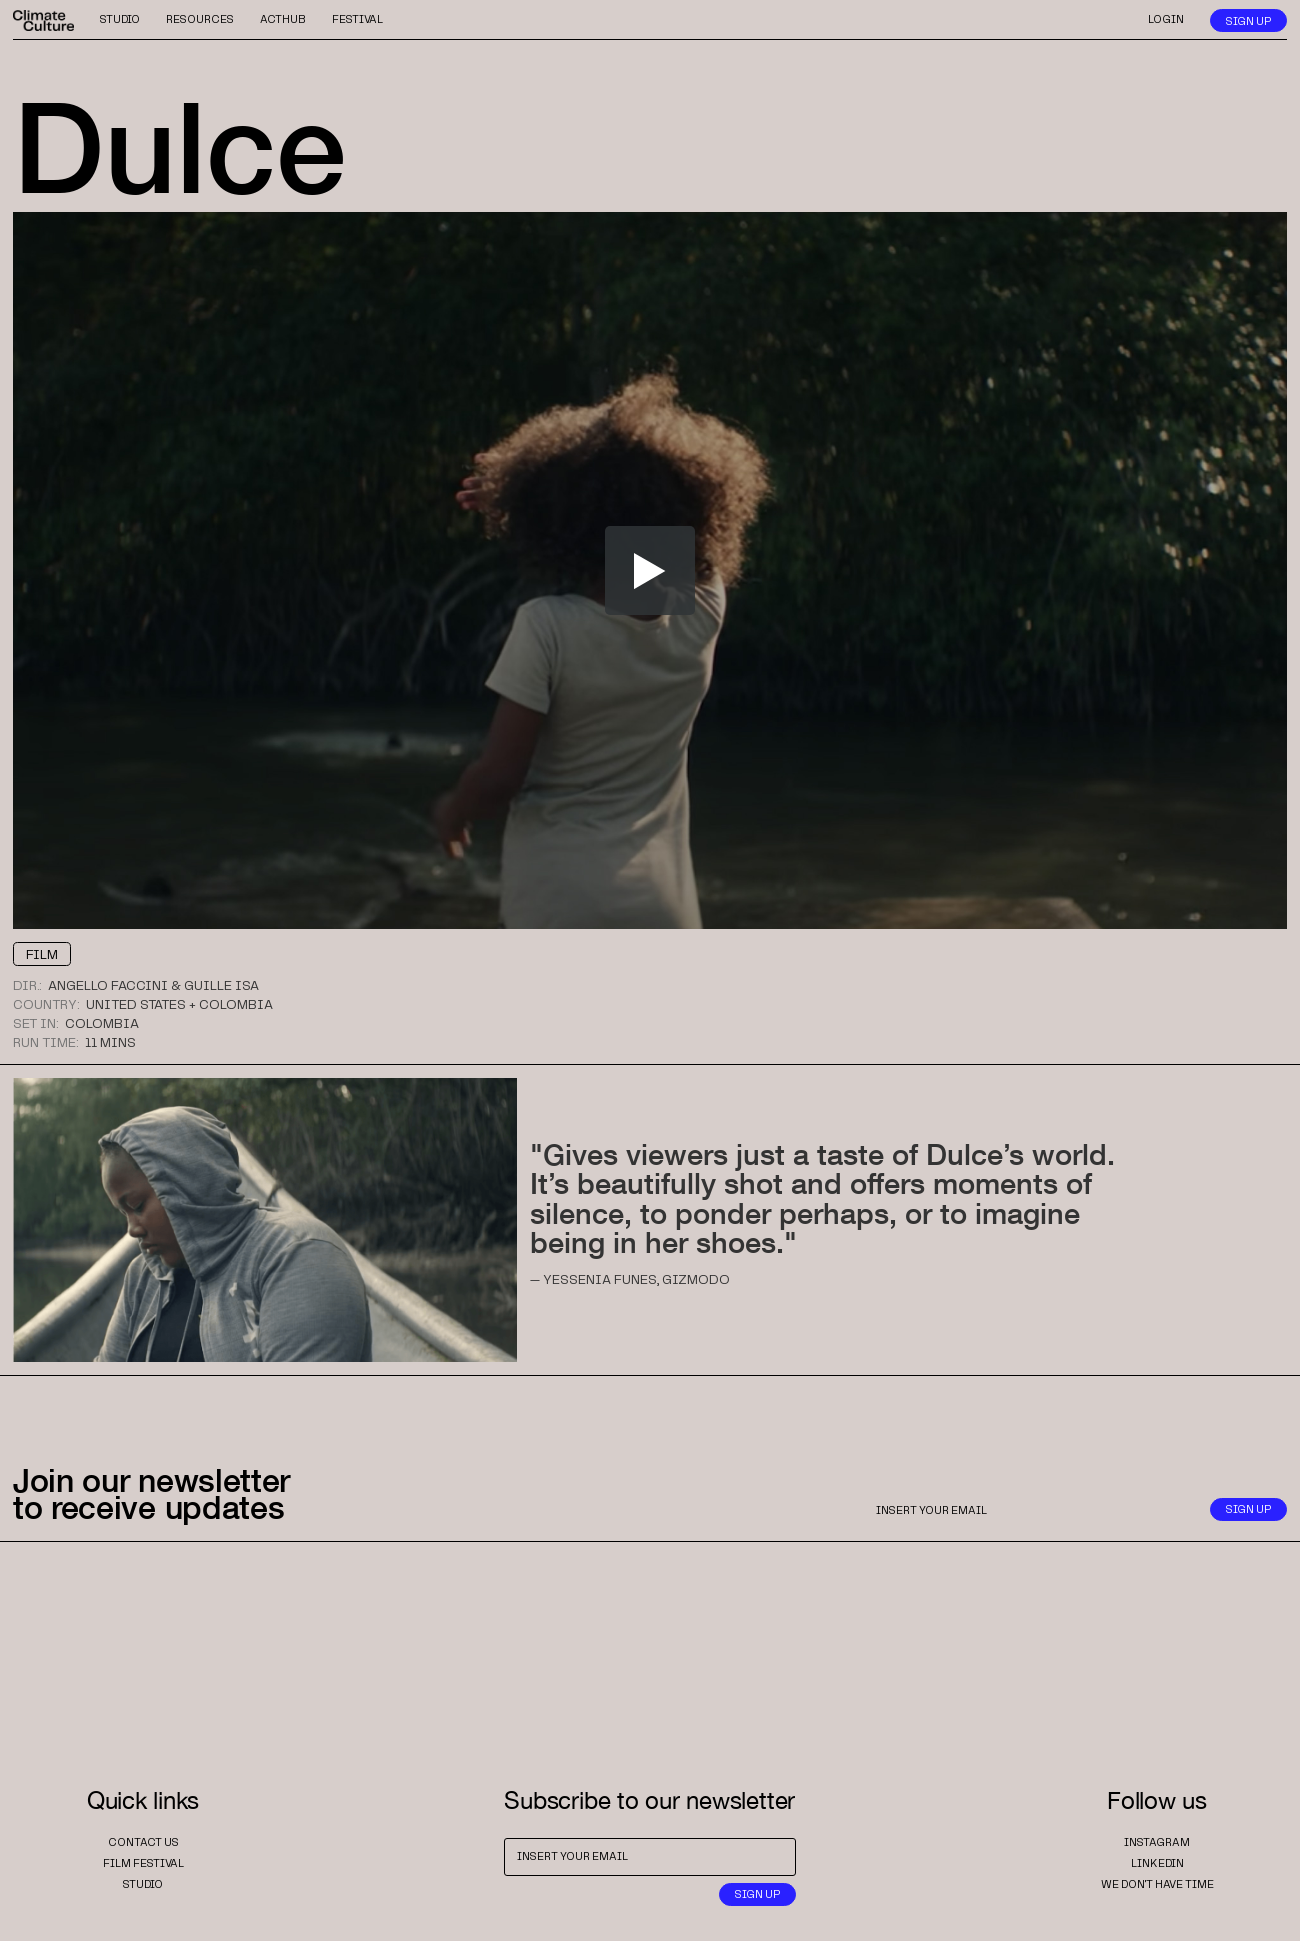  What do you see at coordinates (200, 20) in the screenshot?
I see `resources` at bounding box center [200, 20].